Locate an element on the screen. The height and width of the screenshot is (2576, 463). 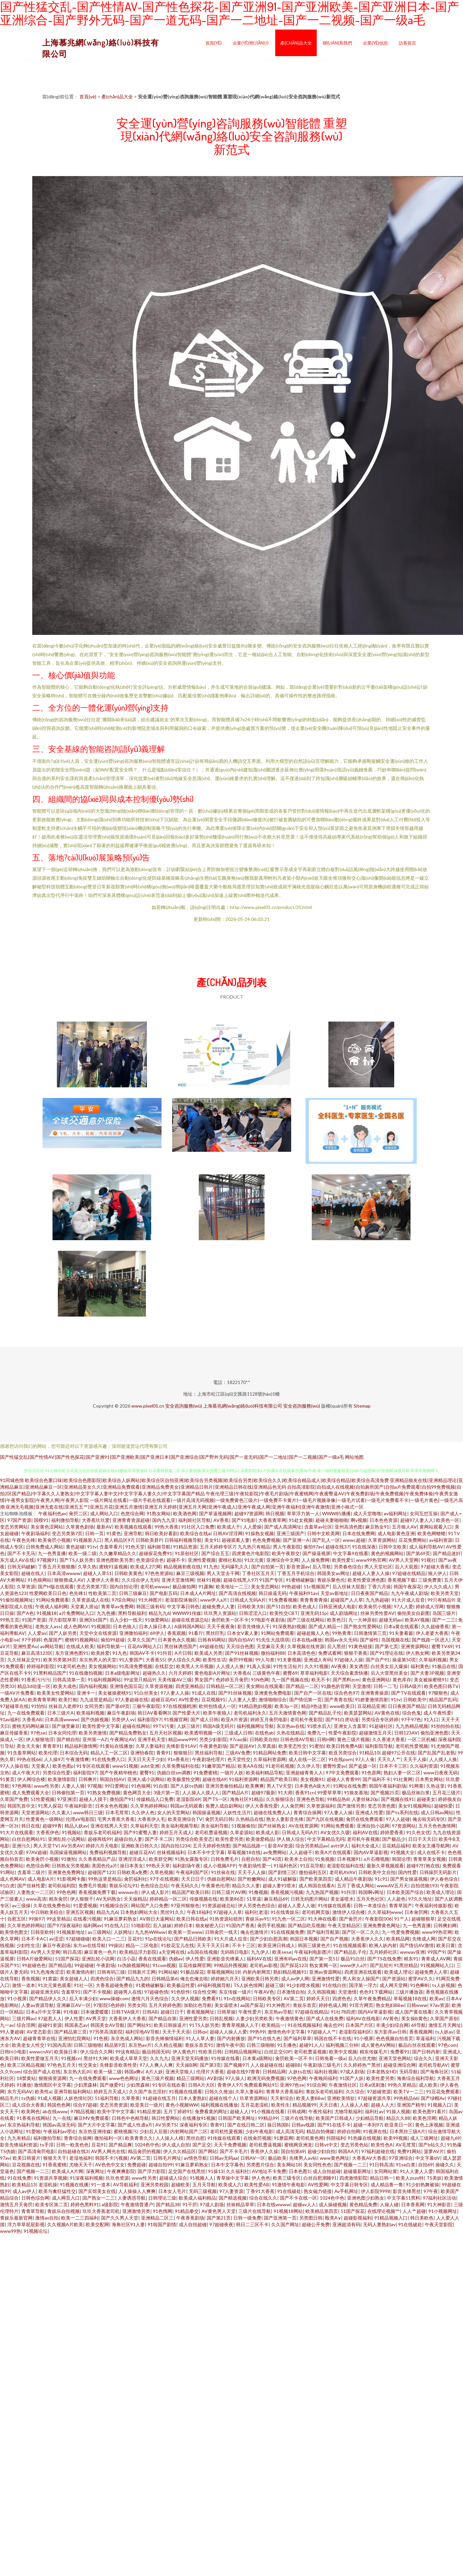
久草国产原创 is located at coordinates (444, 2018).